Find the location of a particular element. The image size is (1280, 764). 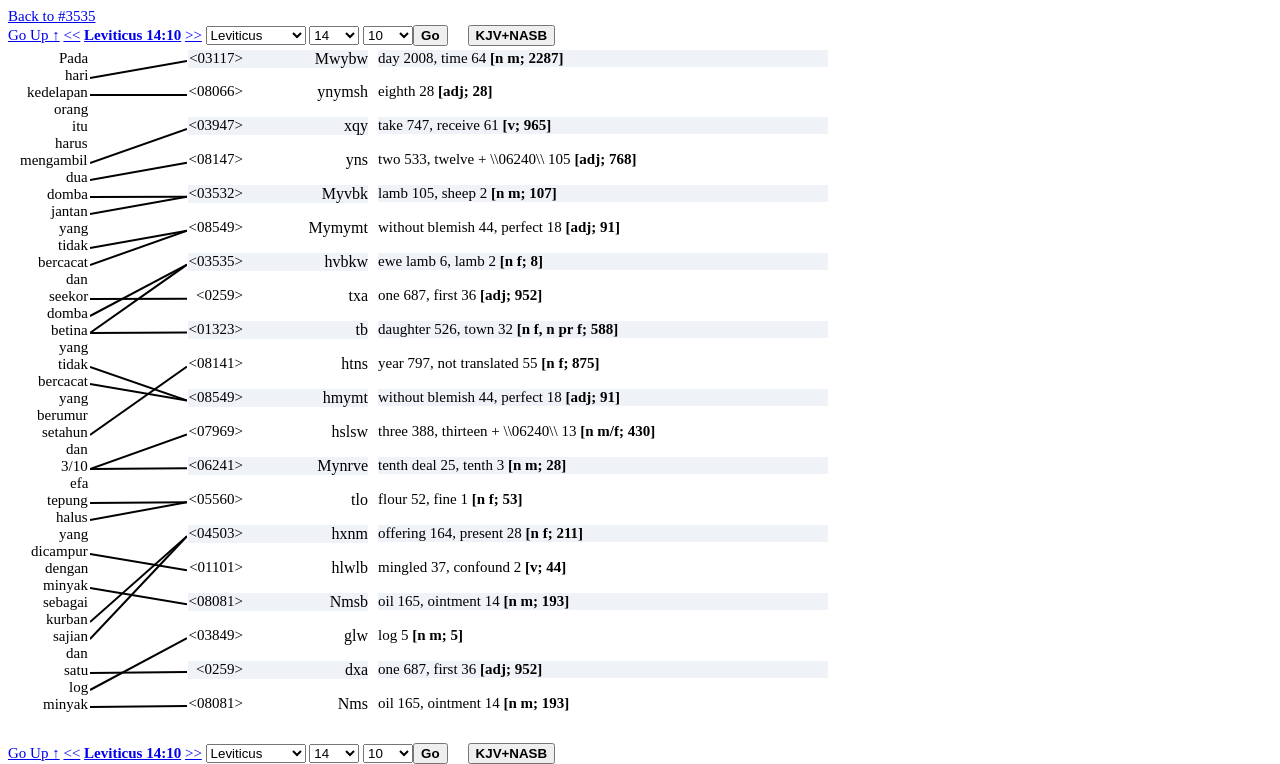

dengan is located at coordinates (66, 568).